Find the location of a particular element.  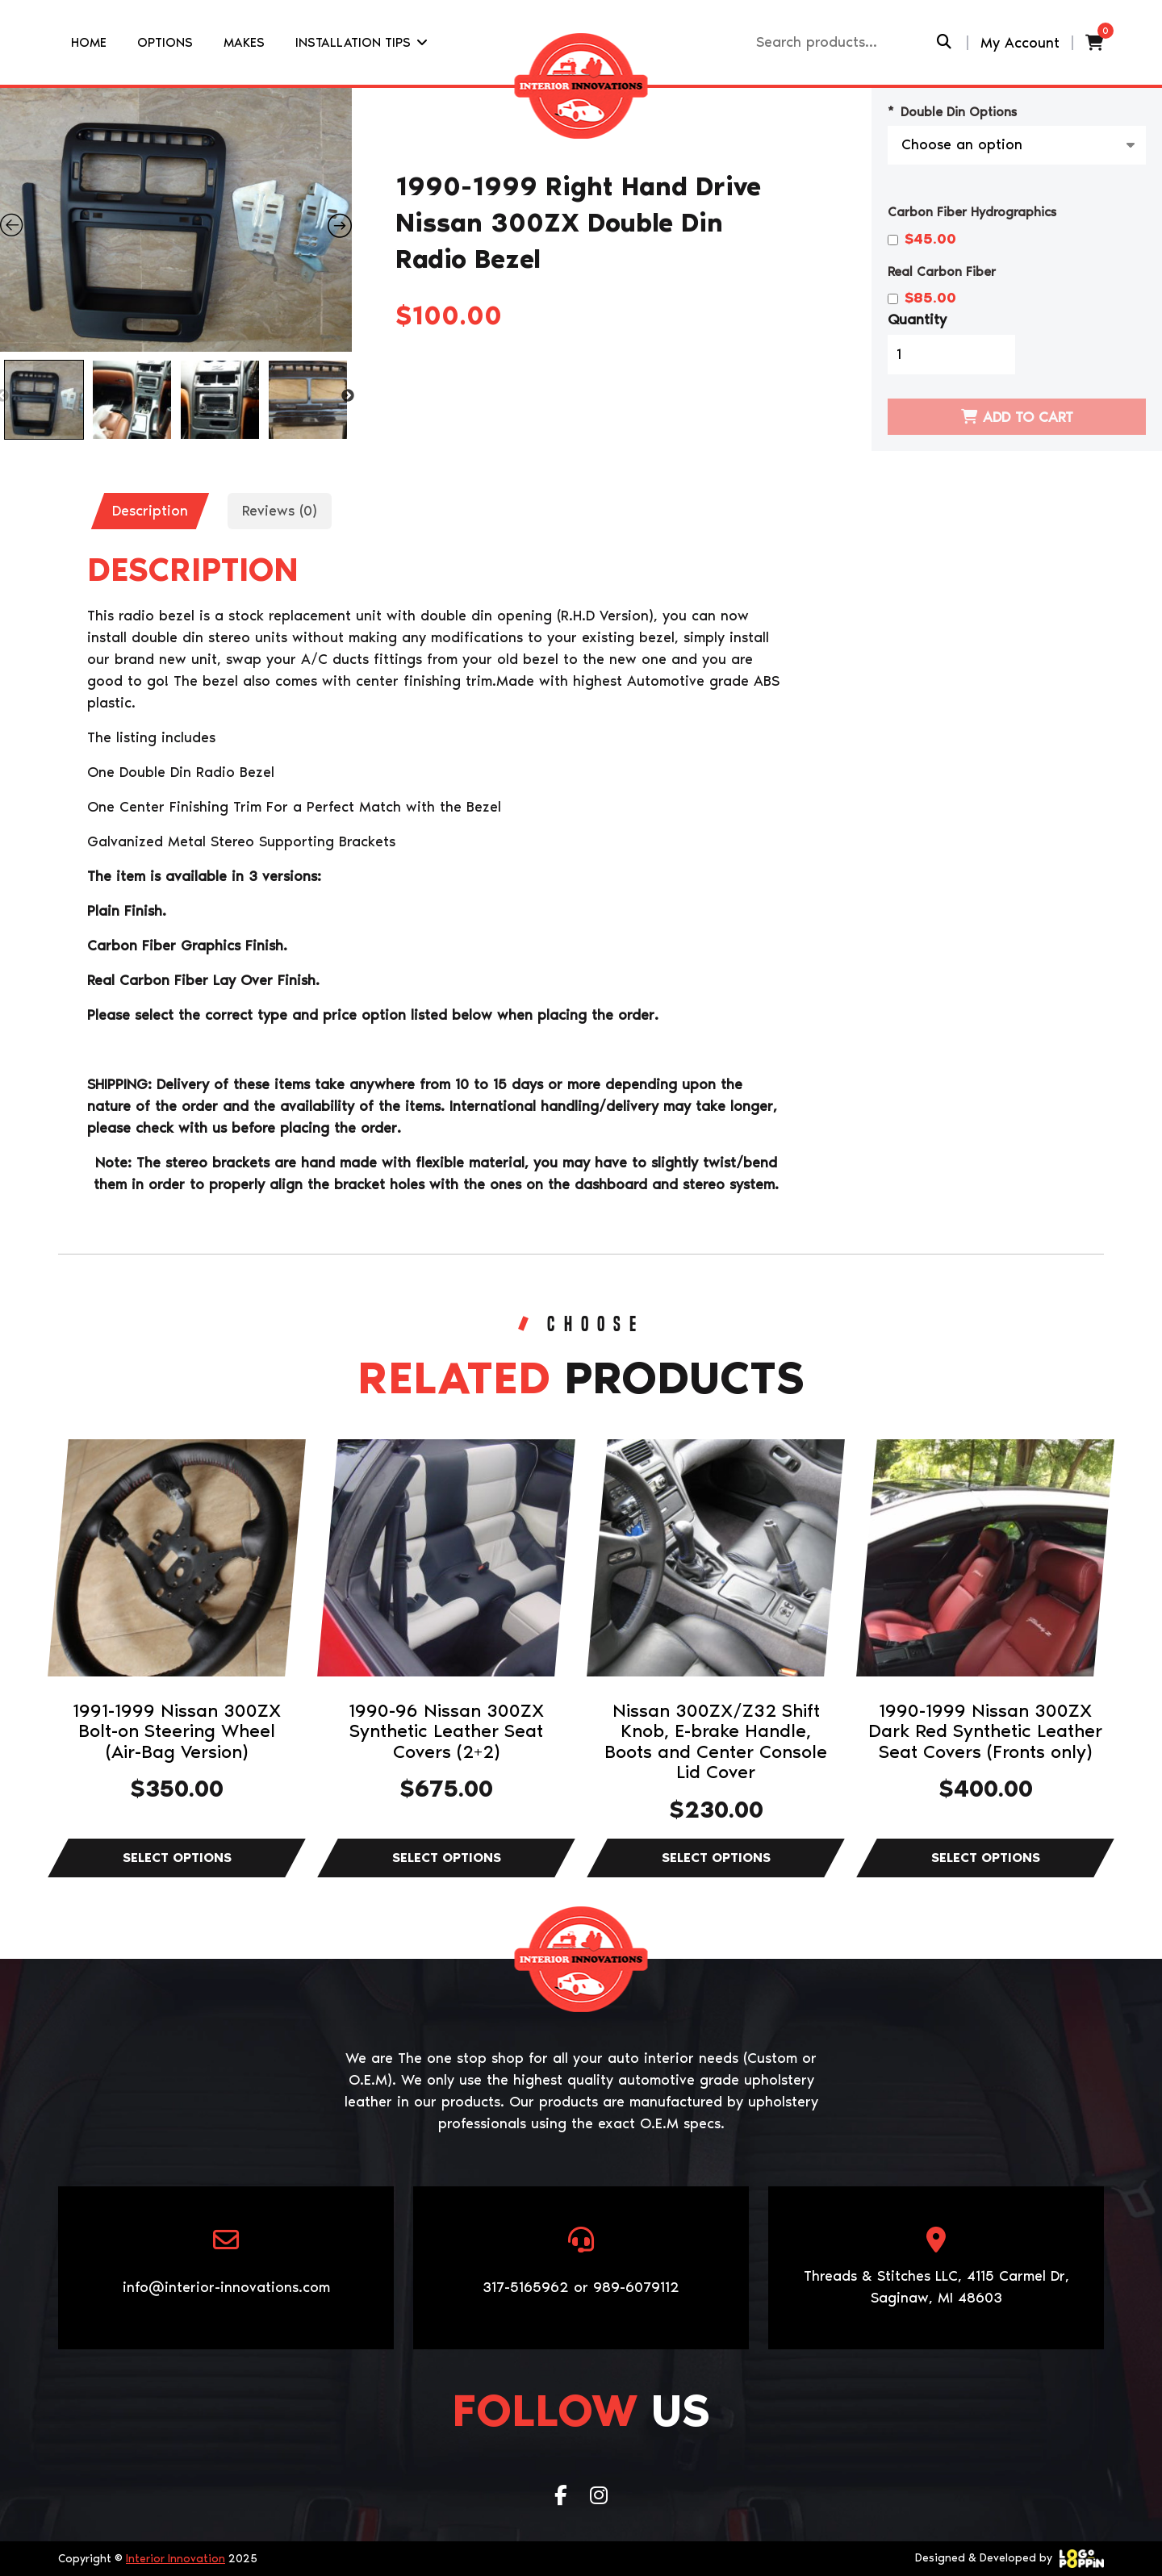

Reviews (0) is located at coordinates (279, 511).